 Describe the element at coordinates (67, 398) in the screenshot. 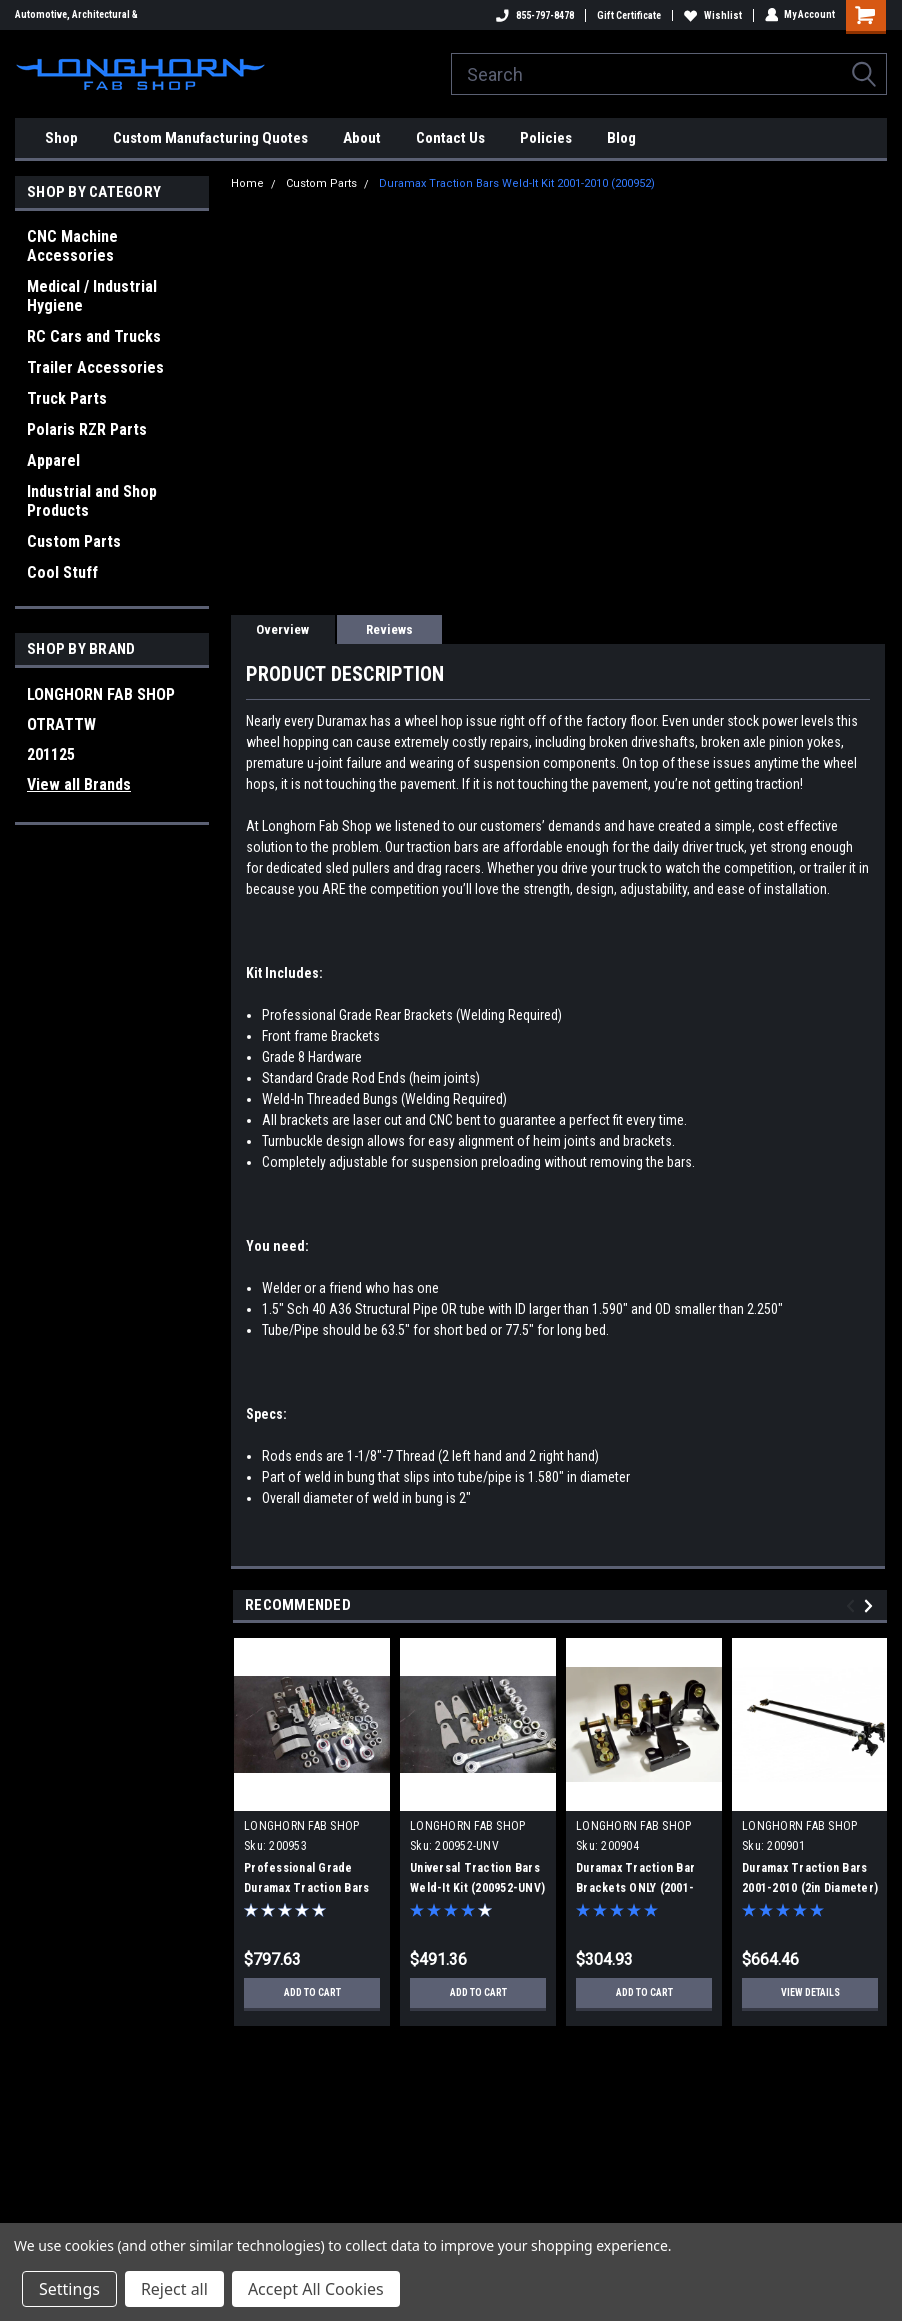

I see `Truck Parts` at that location.